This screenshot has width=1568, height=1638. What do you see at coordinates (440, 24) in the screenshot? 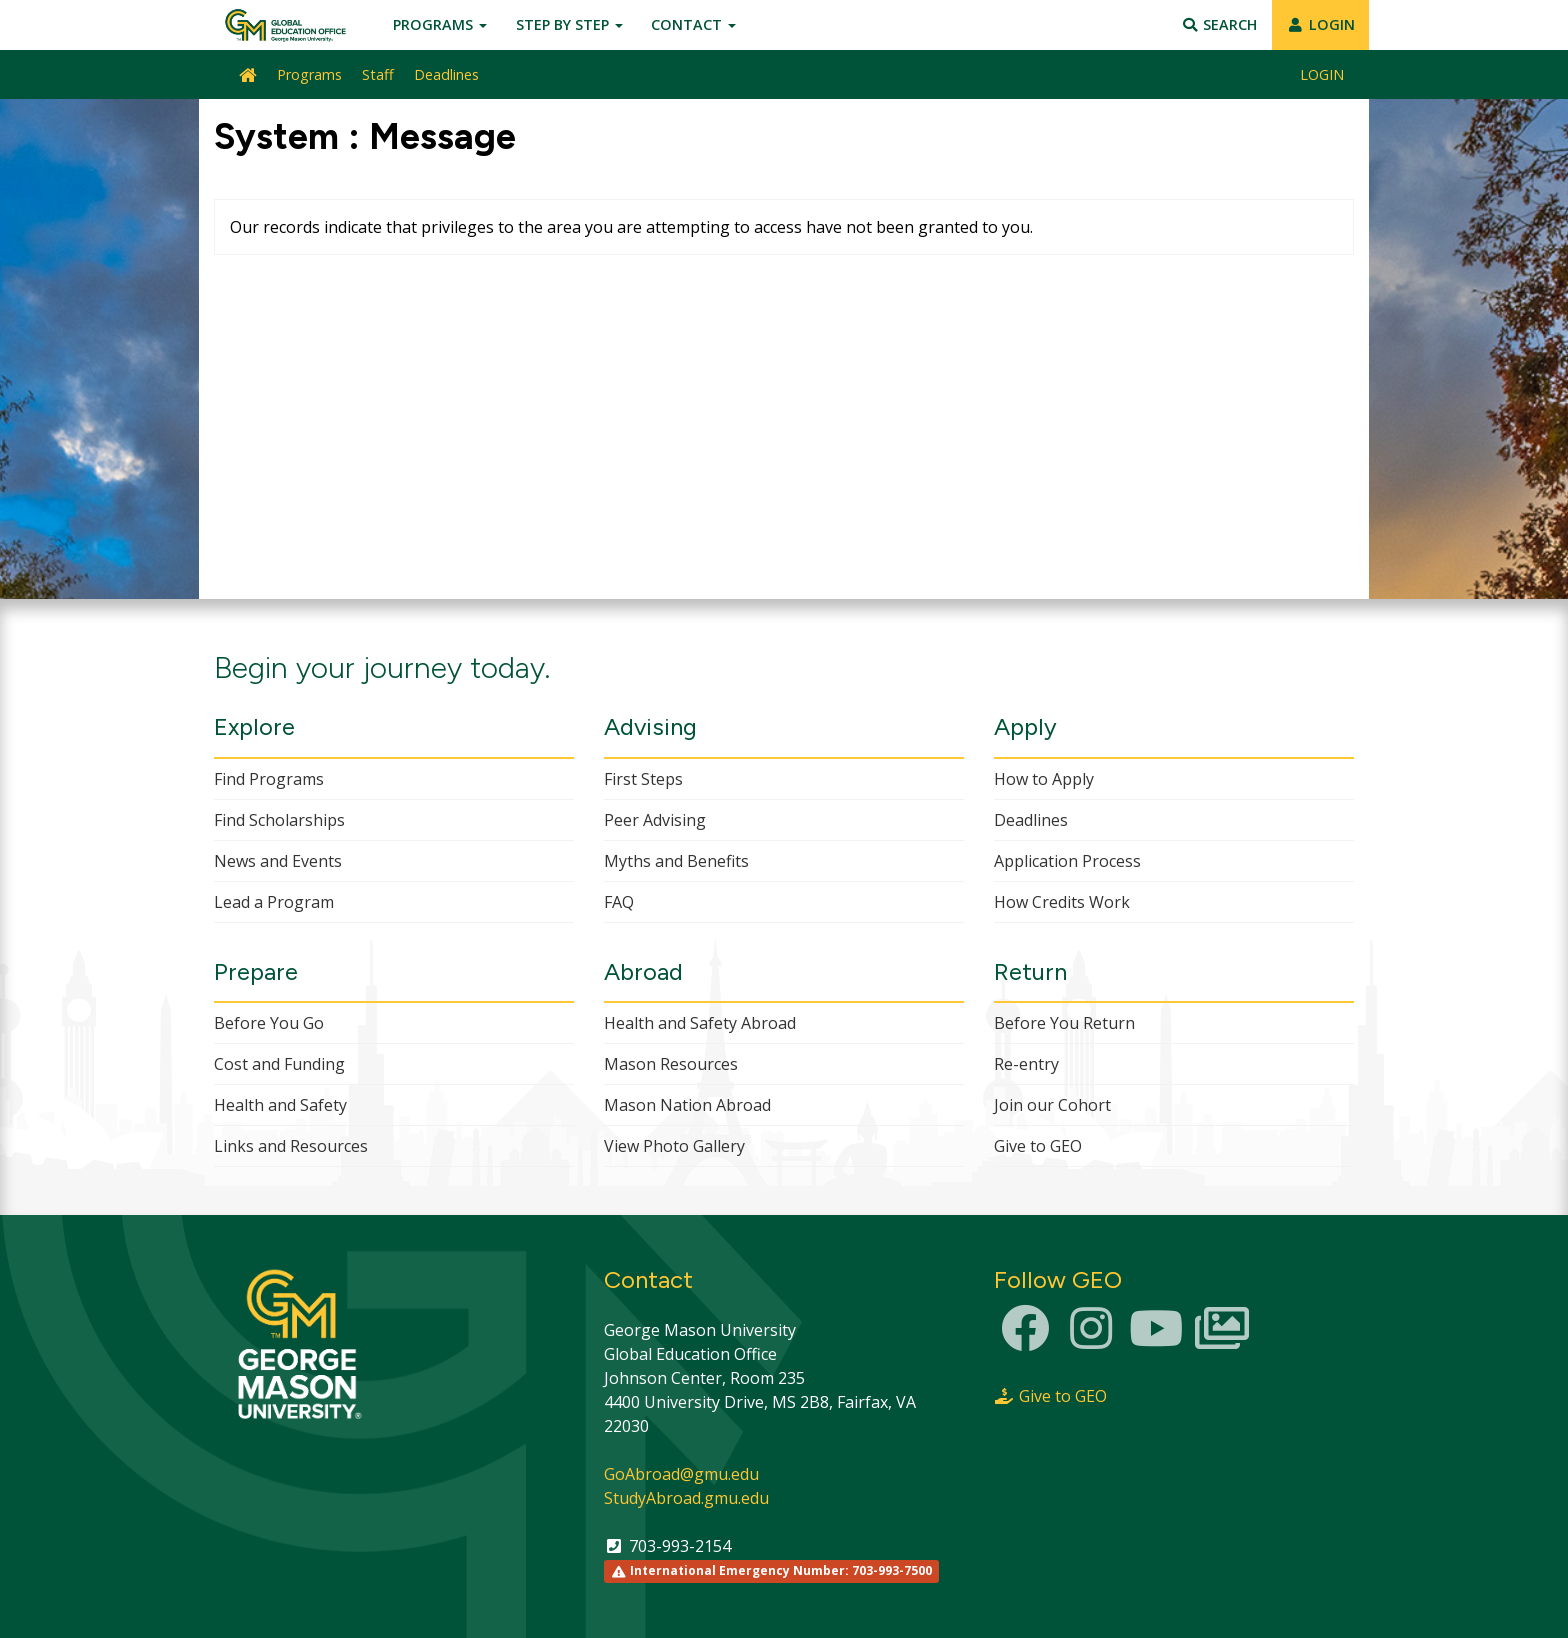
I see `Programs` at bounding box center [440, 24].